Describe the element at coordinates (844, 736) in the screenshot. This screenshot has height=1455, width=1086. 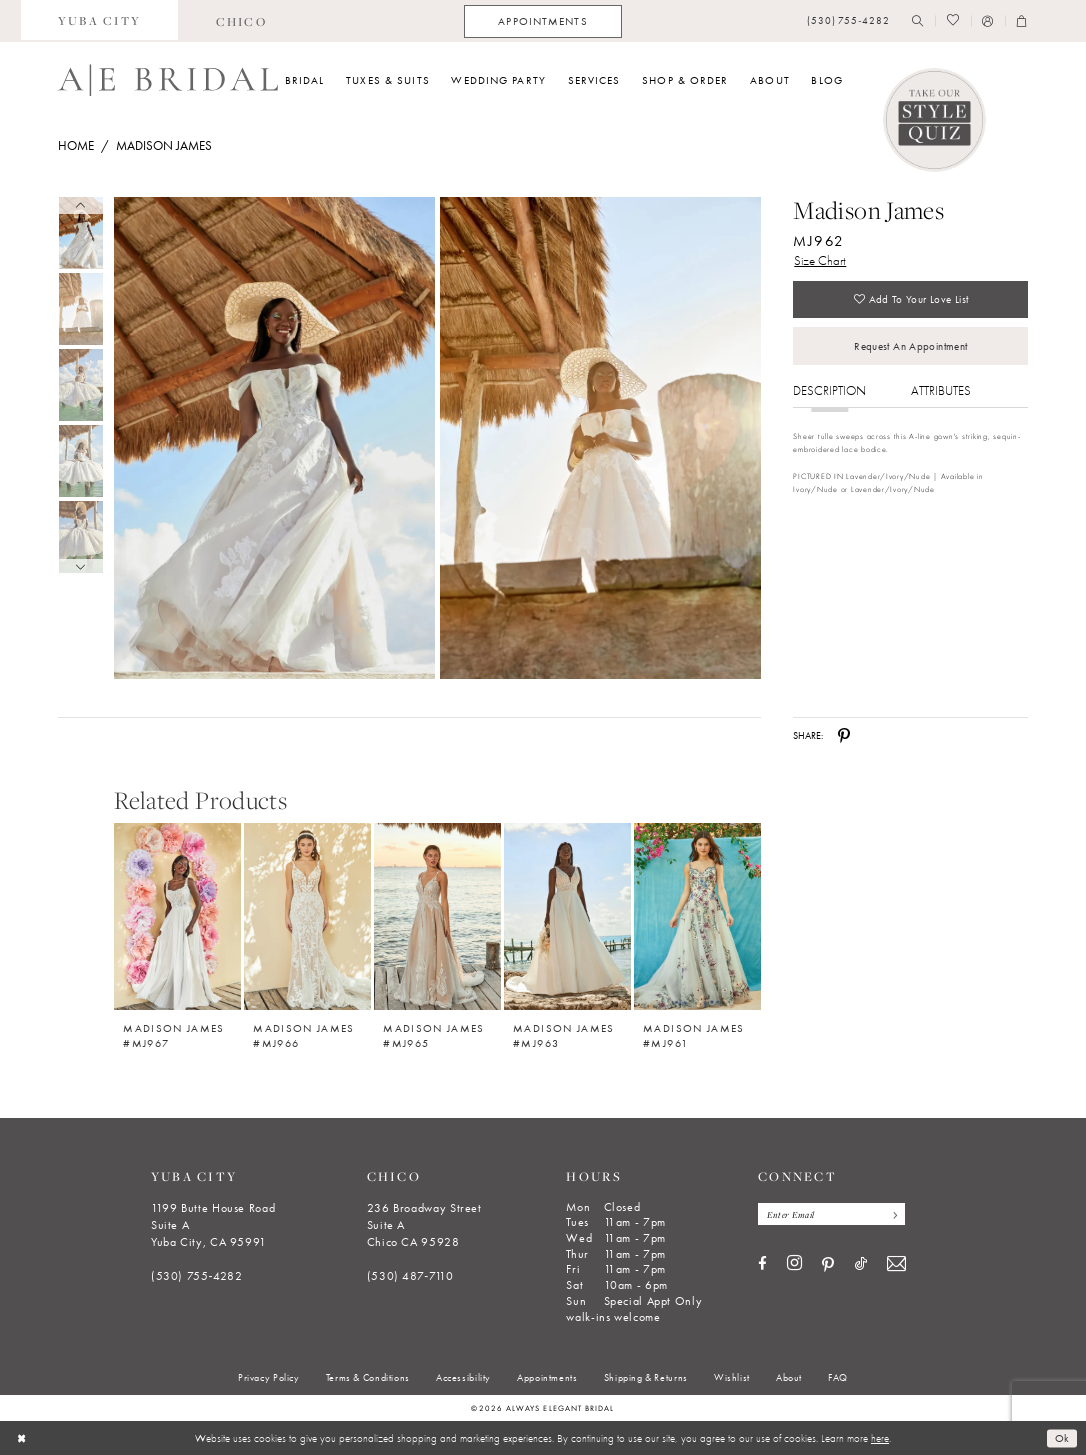
I see `[Share using Pinterest - Opens in new tab]` at that location.